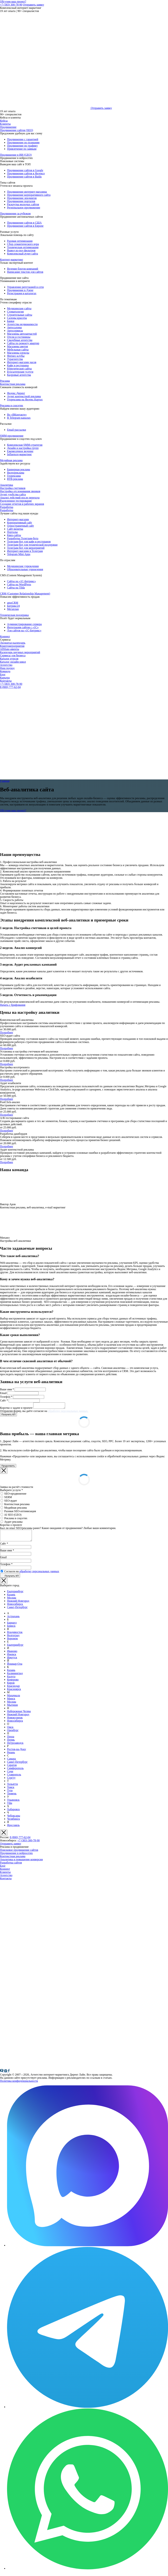 The height and width of the screenshot is (2576, 168). I want to click on Регистрация в каталогах, so click(21, 293).